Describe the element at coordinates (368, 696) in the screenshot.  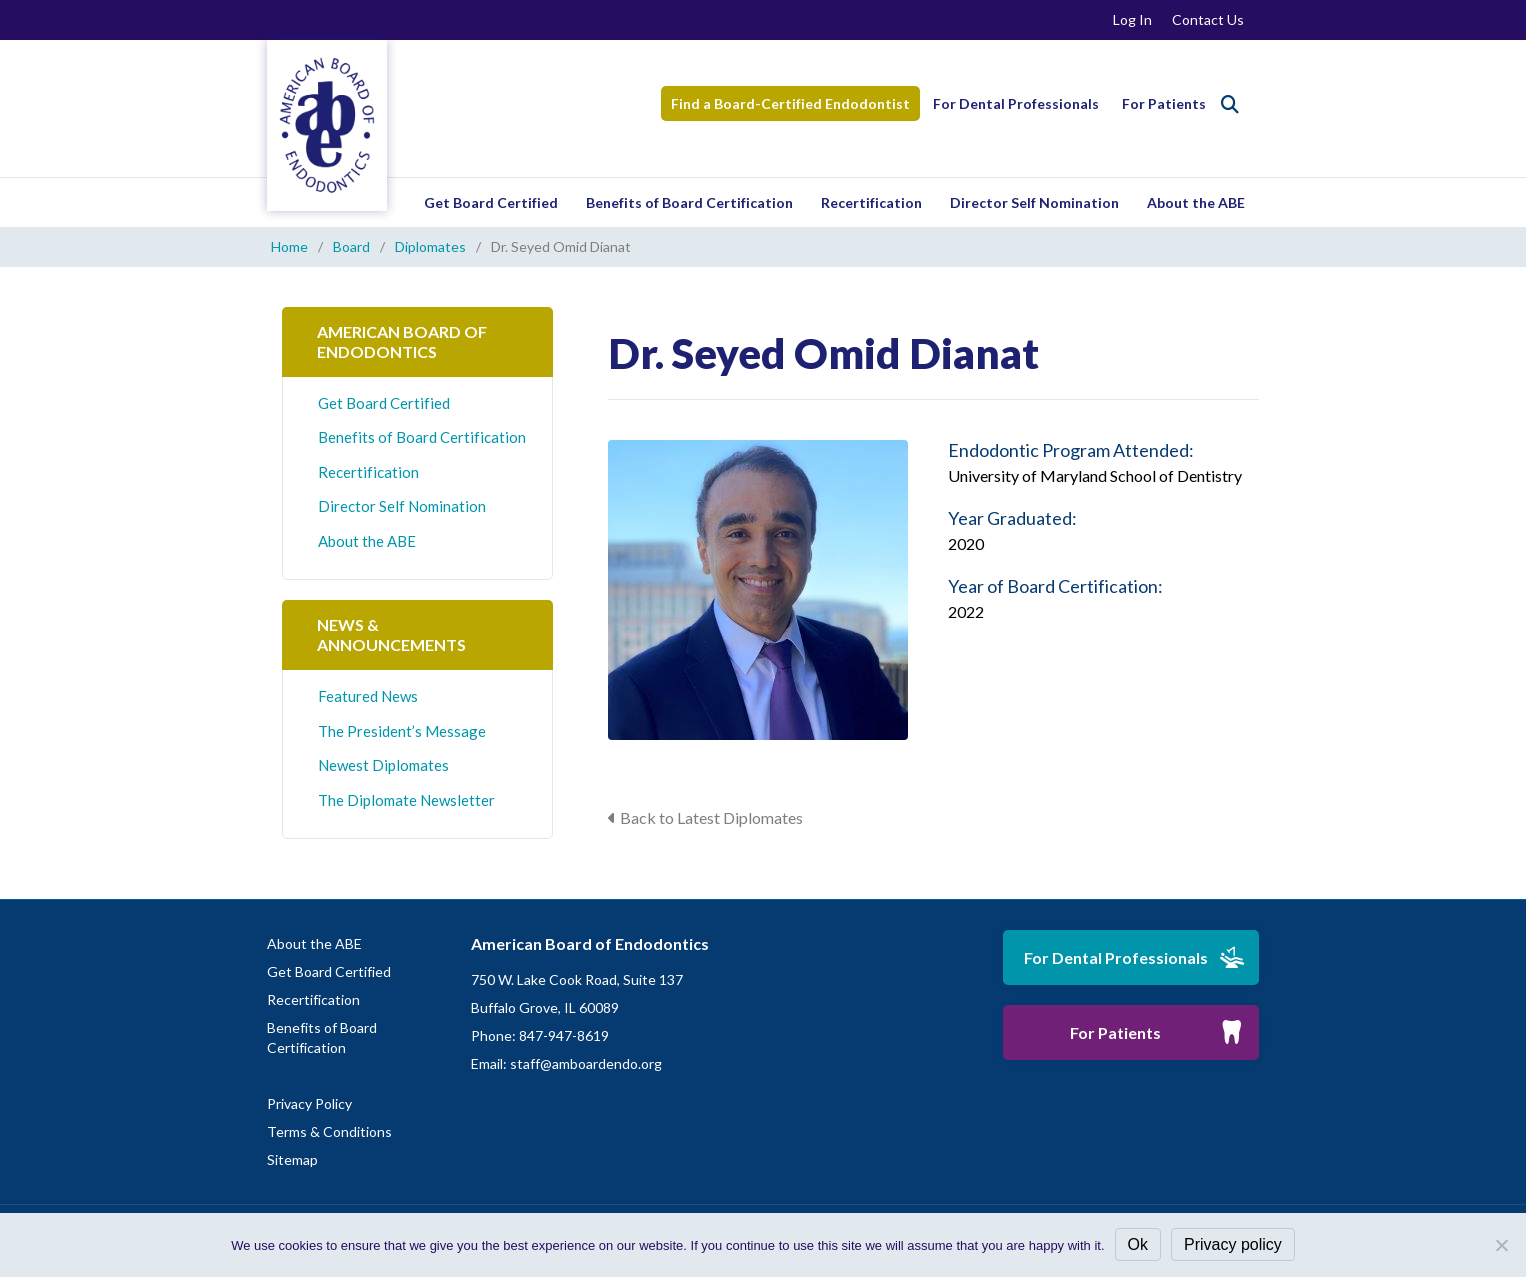
I see `Featured News` at that location.